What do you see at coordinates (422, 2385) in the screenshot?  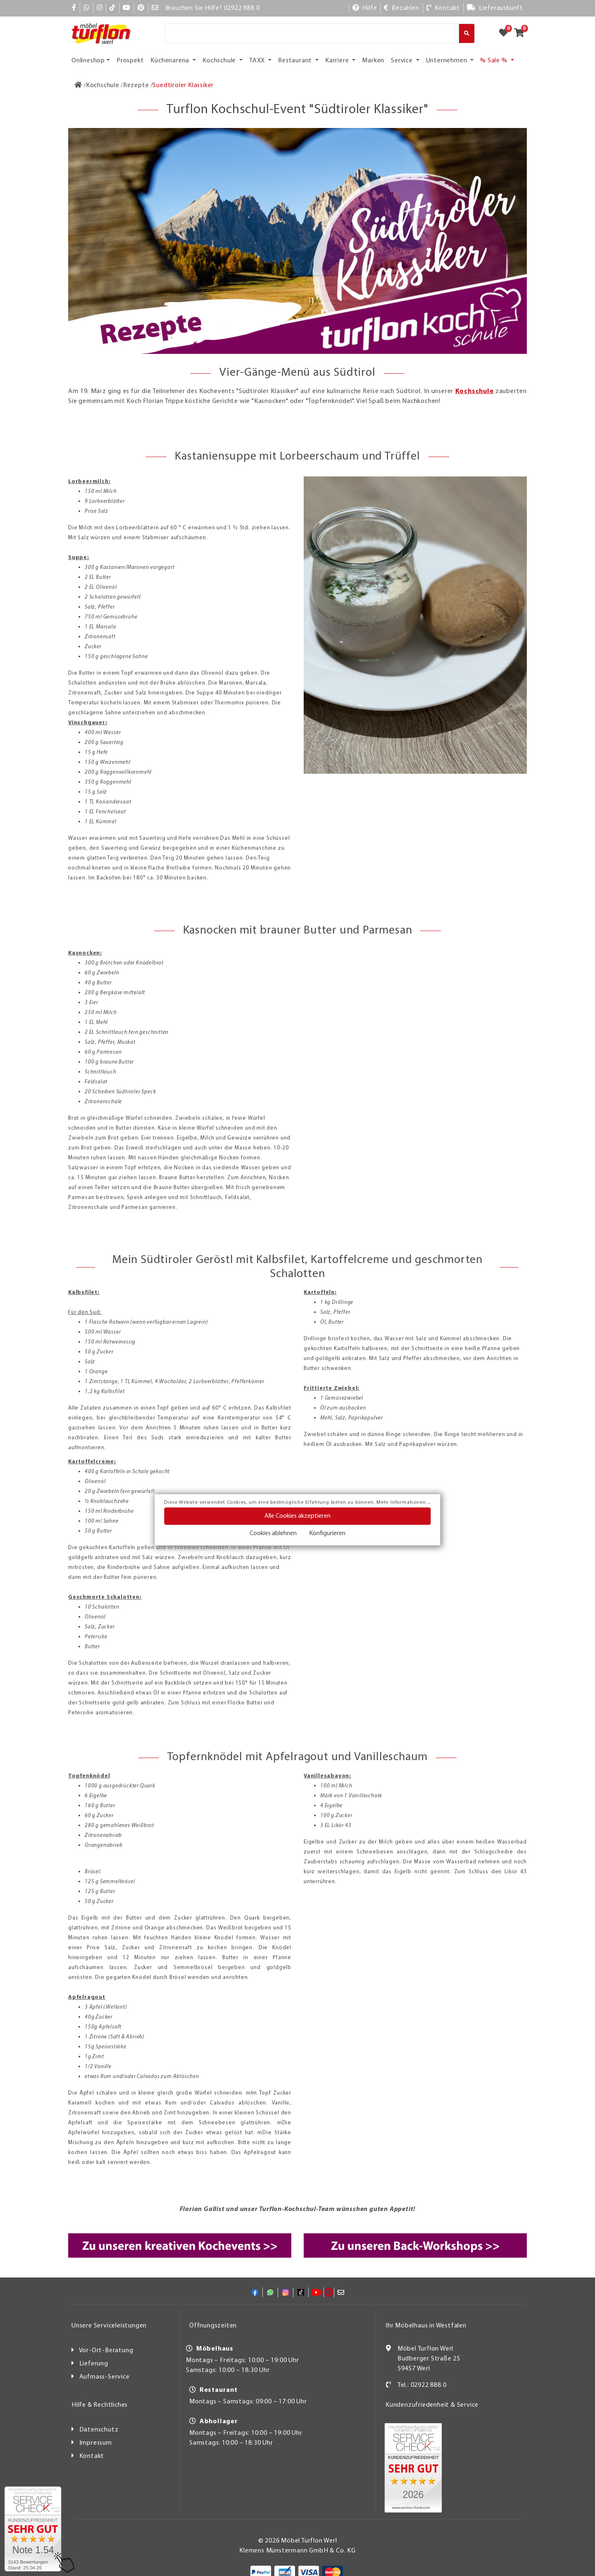 I see `Tel.: 02922 888 0 [Kontakt]` at bounding box center [422, 2385].